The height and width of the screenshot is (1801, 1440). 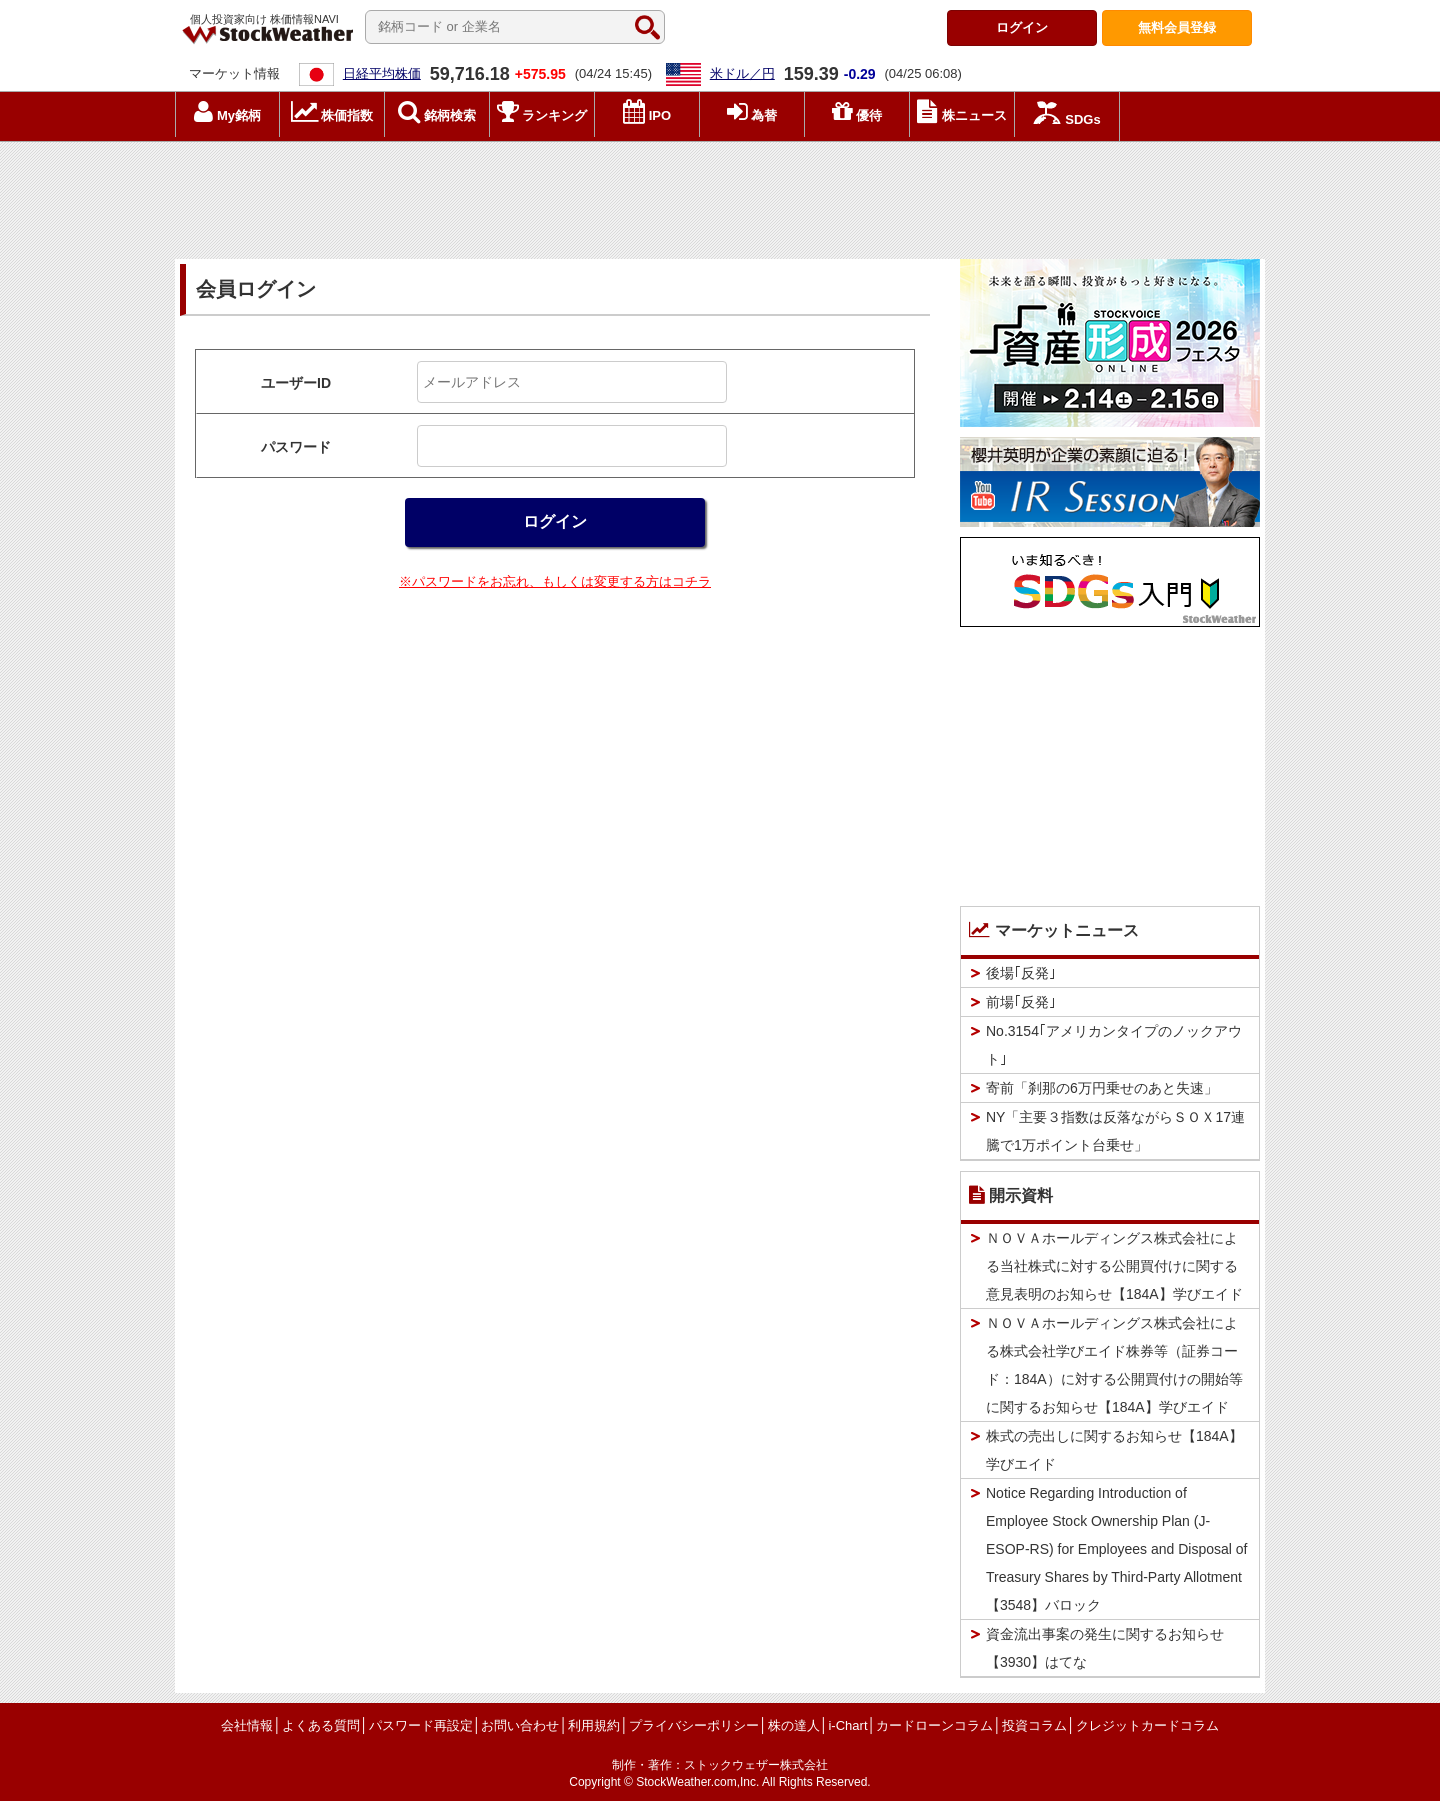 What do you see at coordinates (1102, 1088) in the screenshot?
I see `寄前「刹那の6万円乗せのあと失速」` at bounding box center [1102, 1088].